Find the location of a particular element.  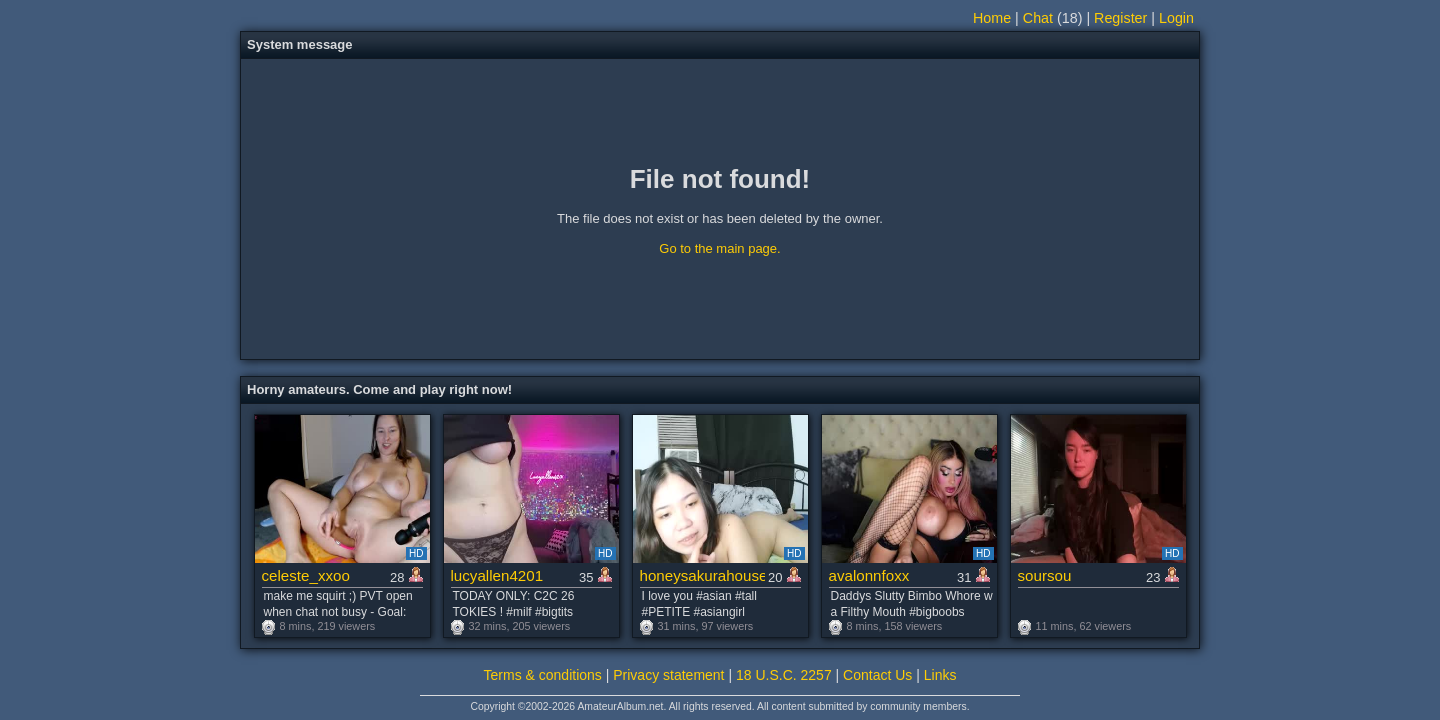

Go to the main page. is located at coordinates (719, 248).